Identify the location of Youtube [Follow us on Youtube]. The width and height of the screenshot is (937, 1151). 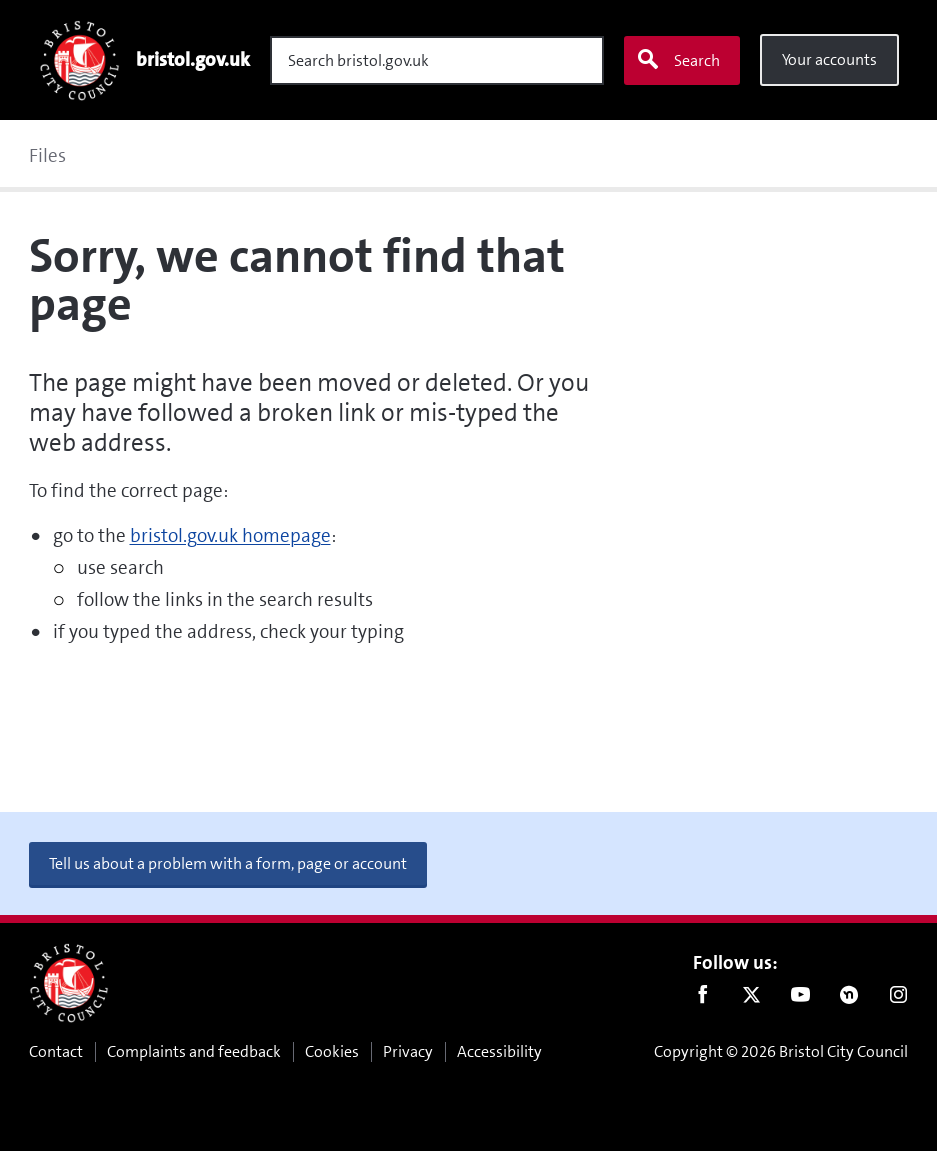
(800, 999).